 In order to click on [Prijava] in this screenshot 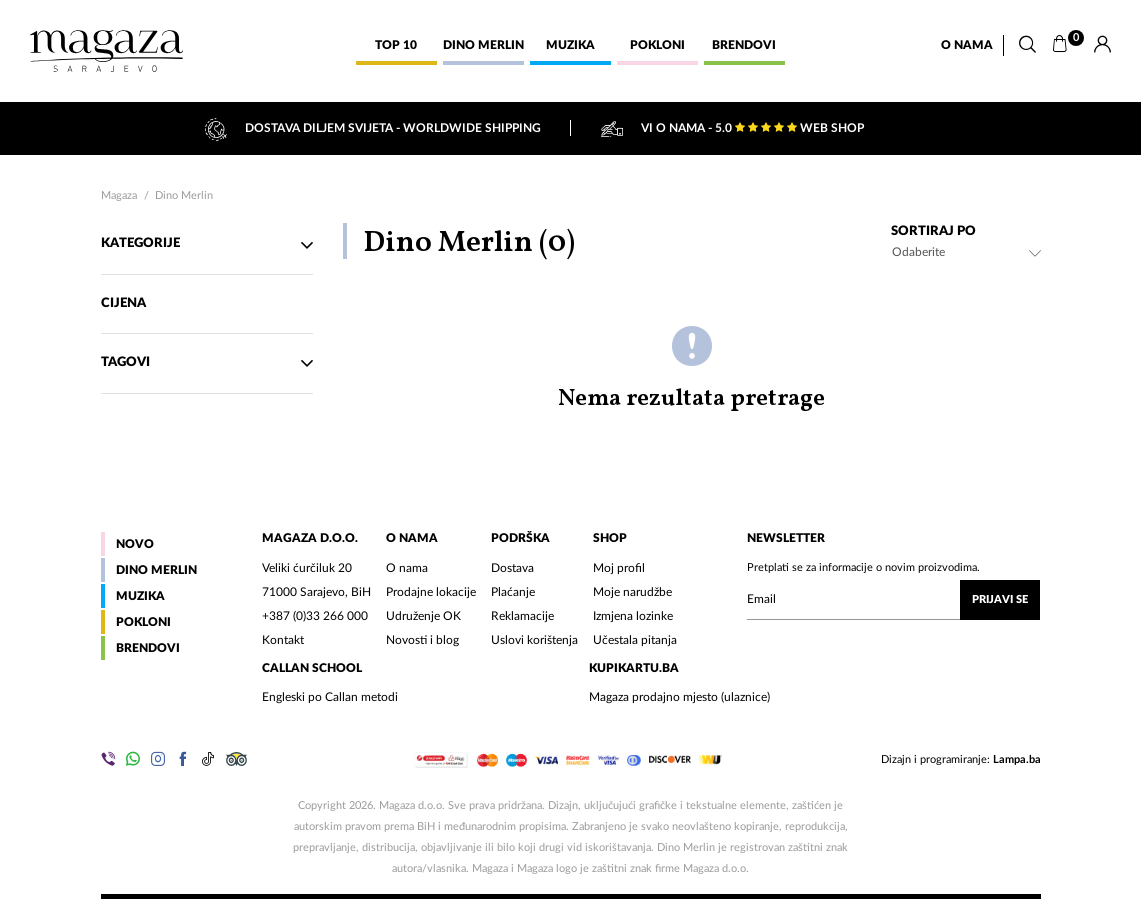, I will do `click(1102, 45)`.